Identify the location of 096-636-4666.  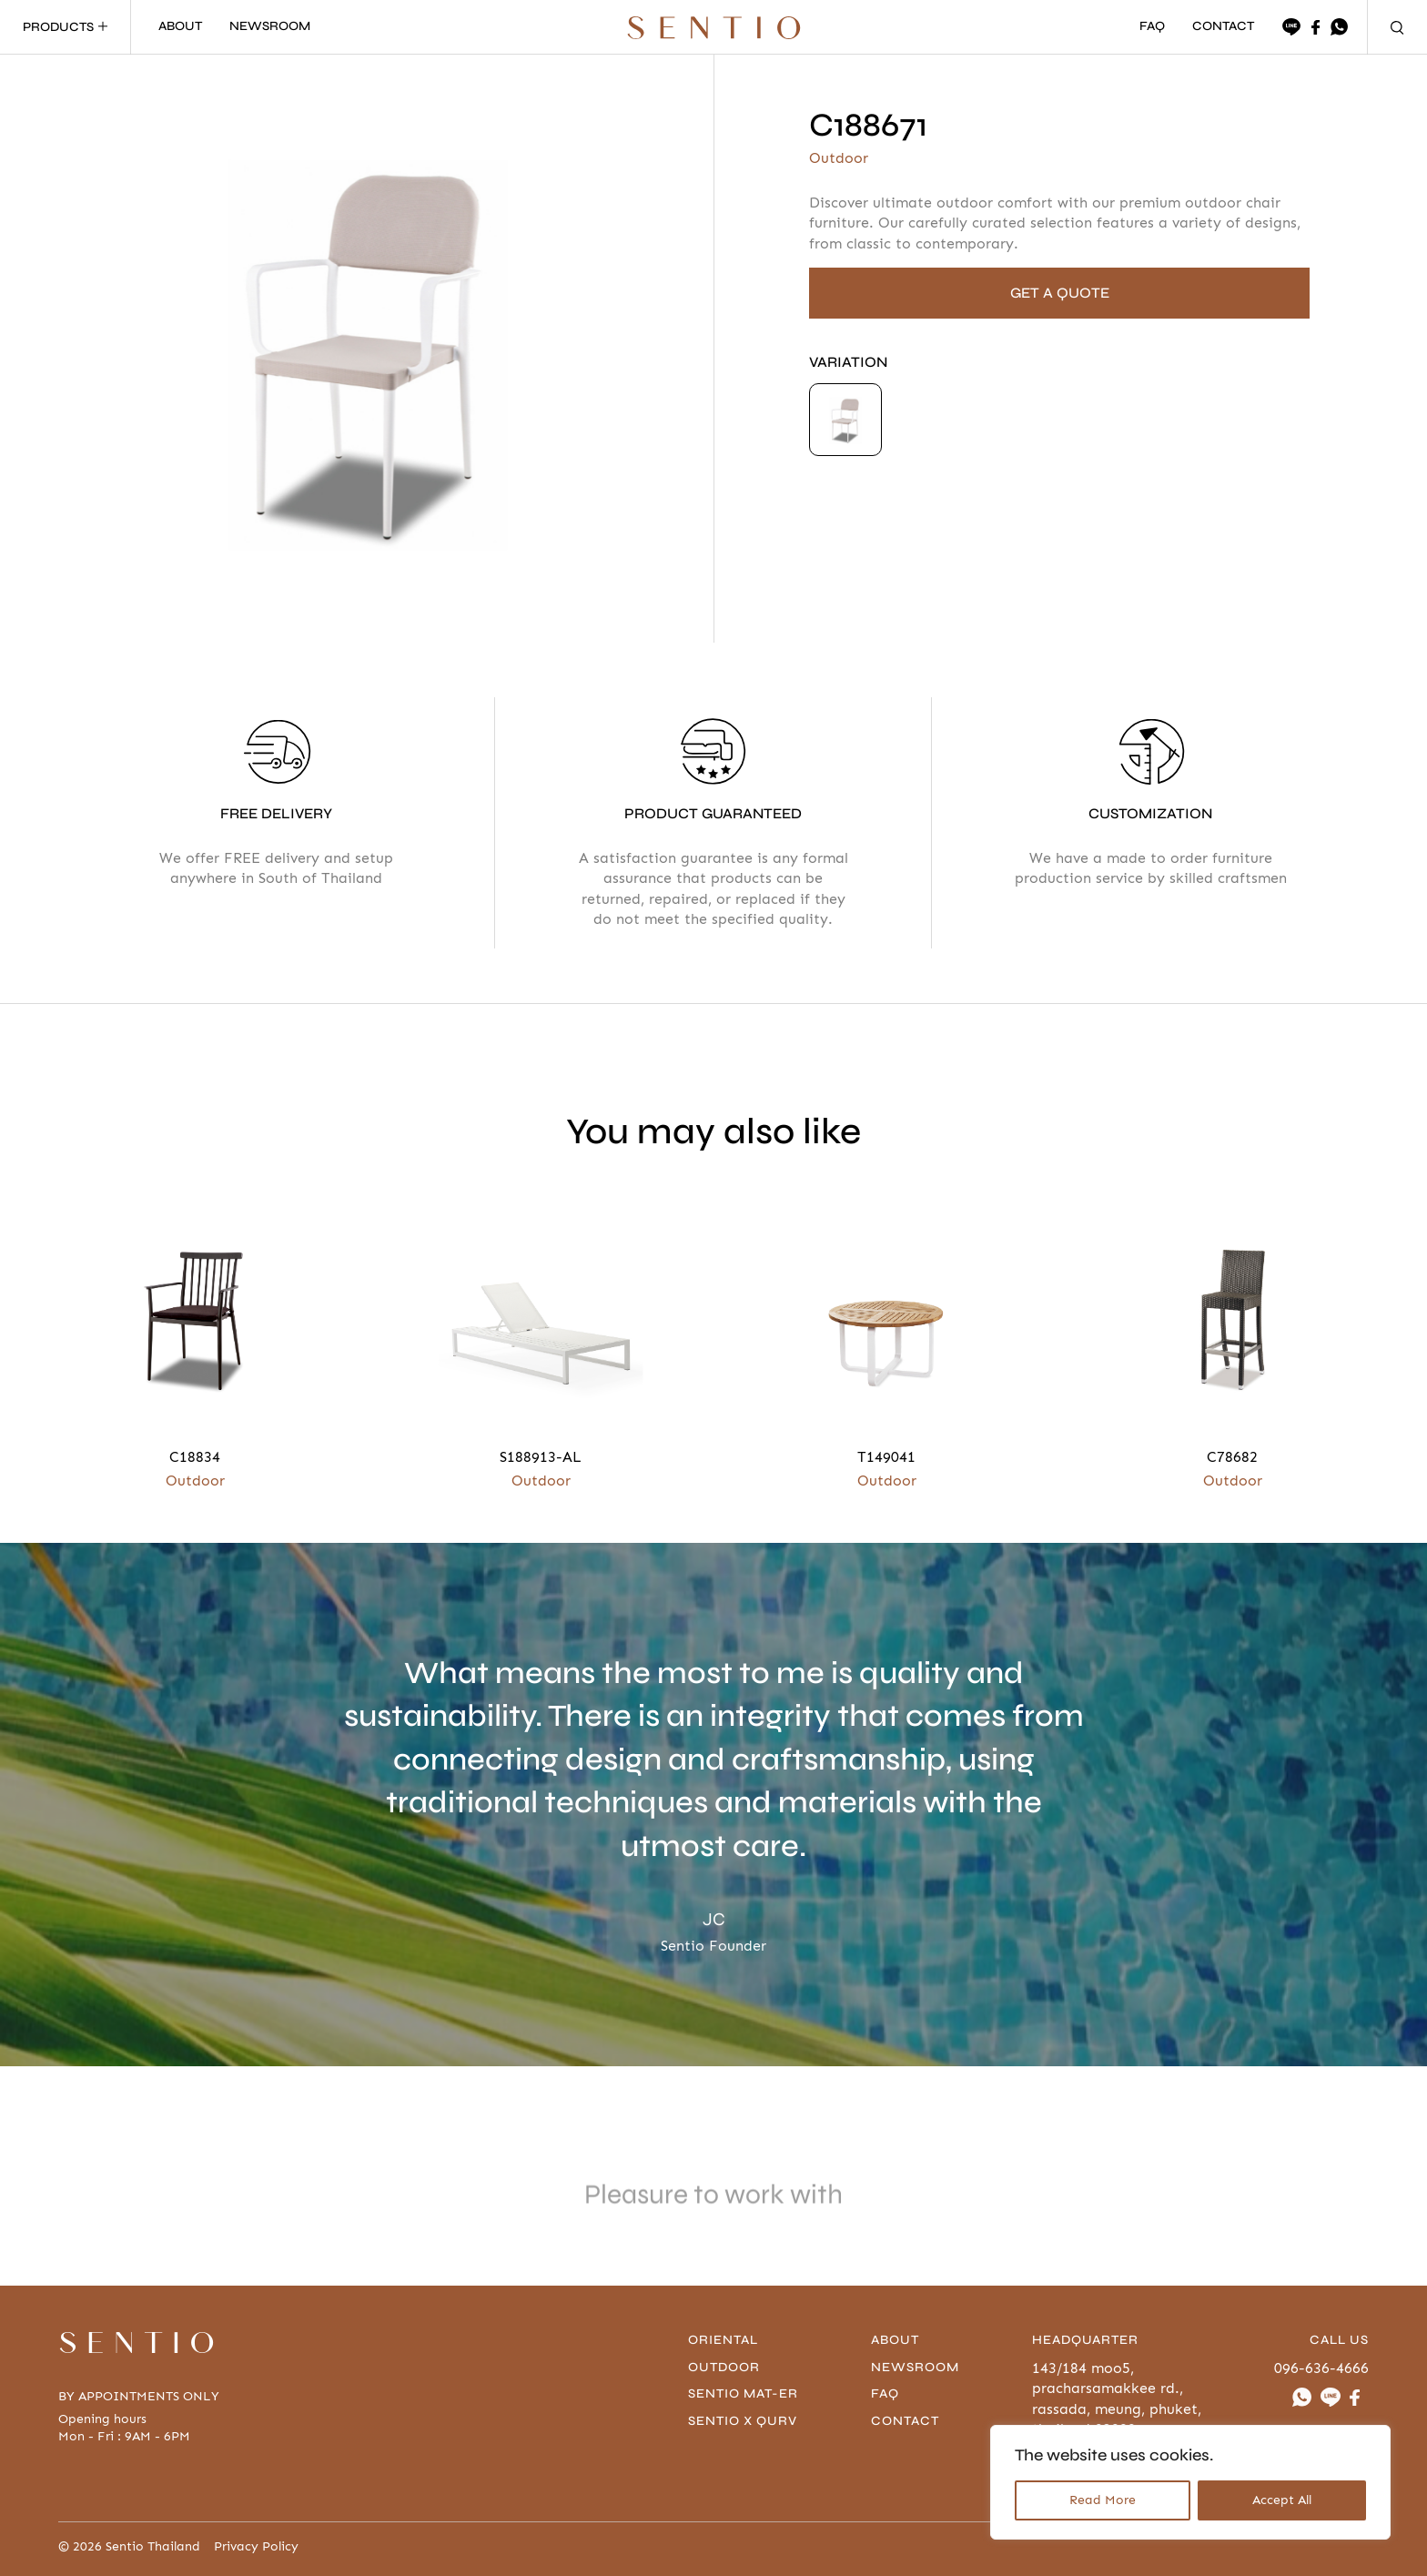
(1321, 2368).